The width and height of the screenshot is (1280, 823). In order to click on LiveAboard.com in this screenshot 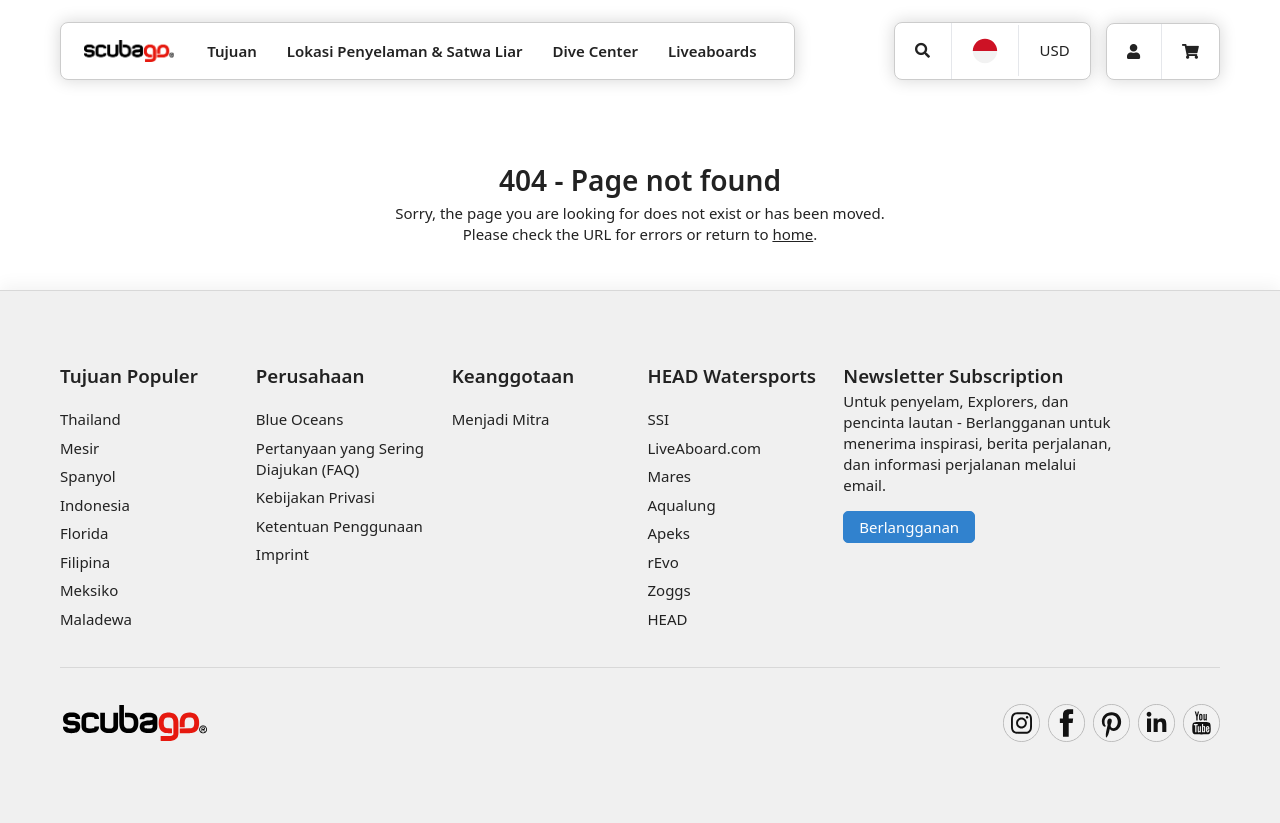, I will do `click(704, 448)`.